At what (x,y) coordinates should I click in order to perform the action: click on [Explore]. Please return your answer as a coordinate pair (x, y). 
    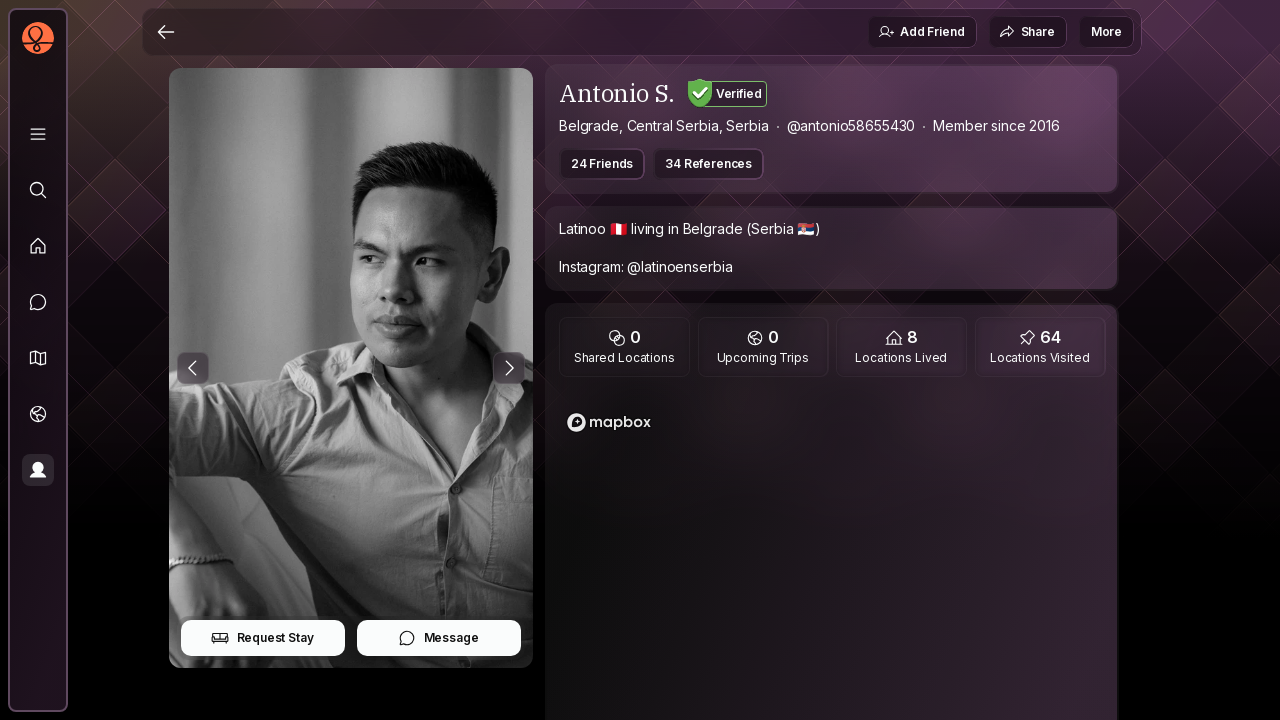
    Looking at the image, I should click on (38, 190).